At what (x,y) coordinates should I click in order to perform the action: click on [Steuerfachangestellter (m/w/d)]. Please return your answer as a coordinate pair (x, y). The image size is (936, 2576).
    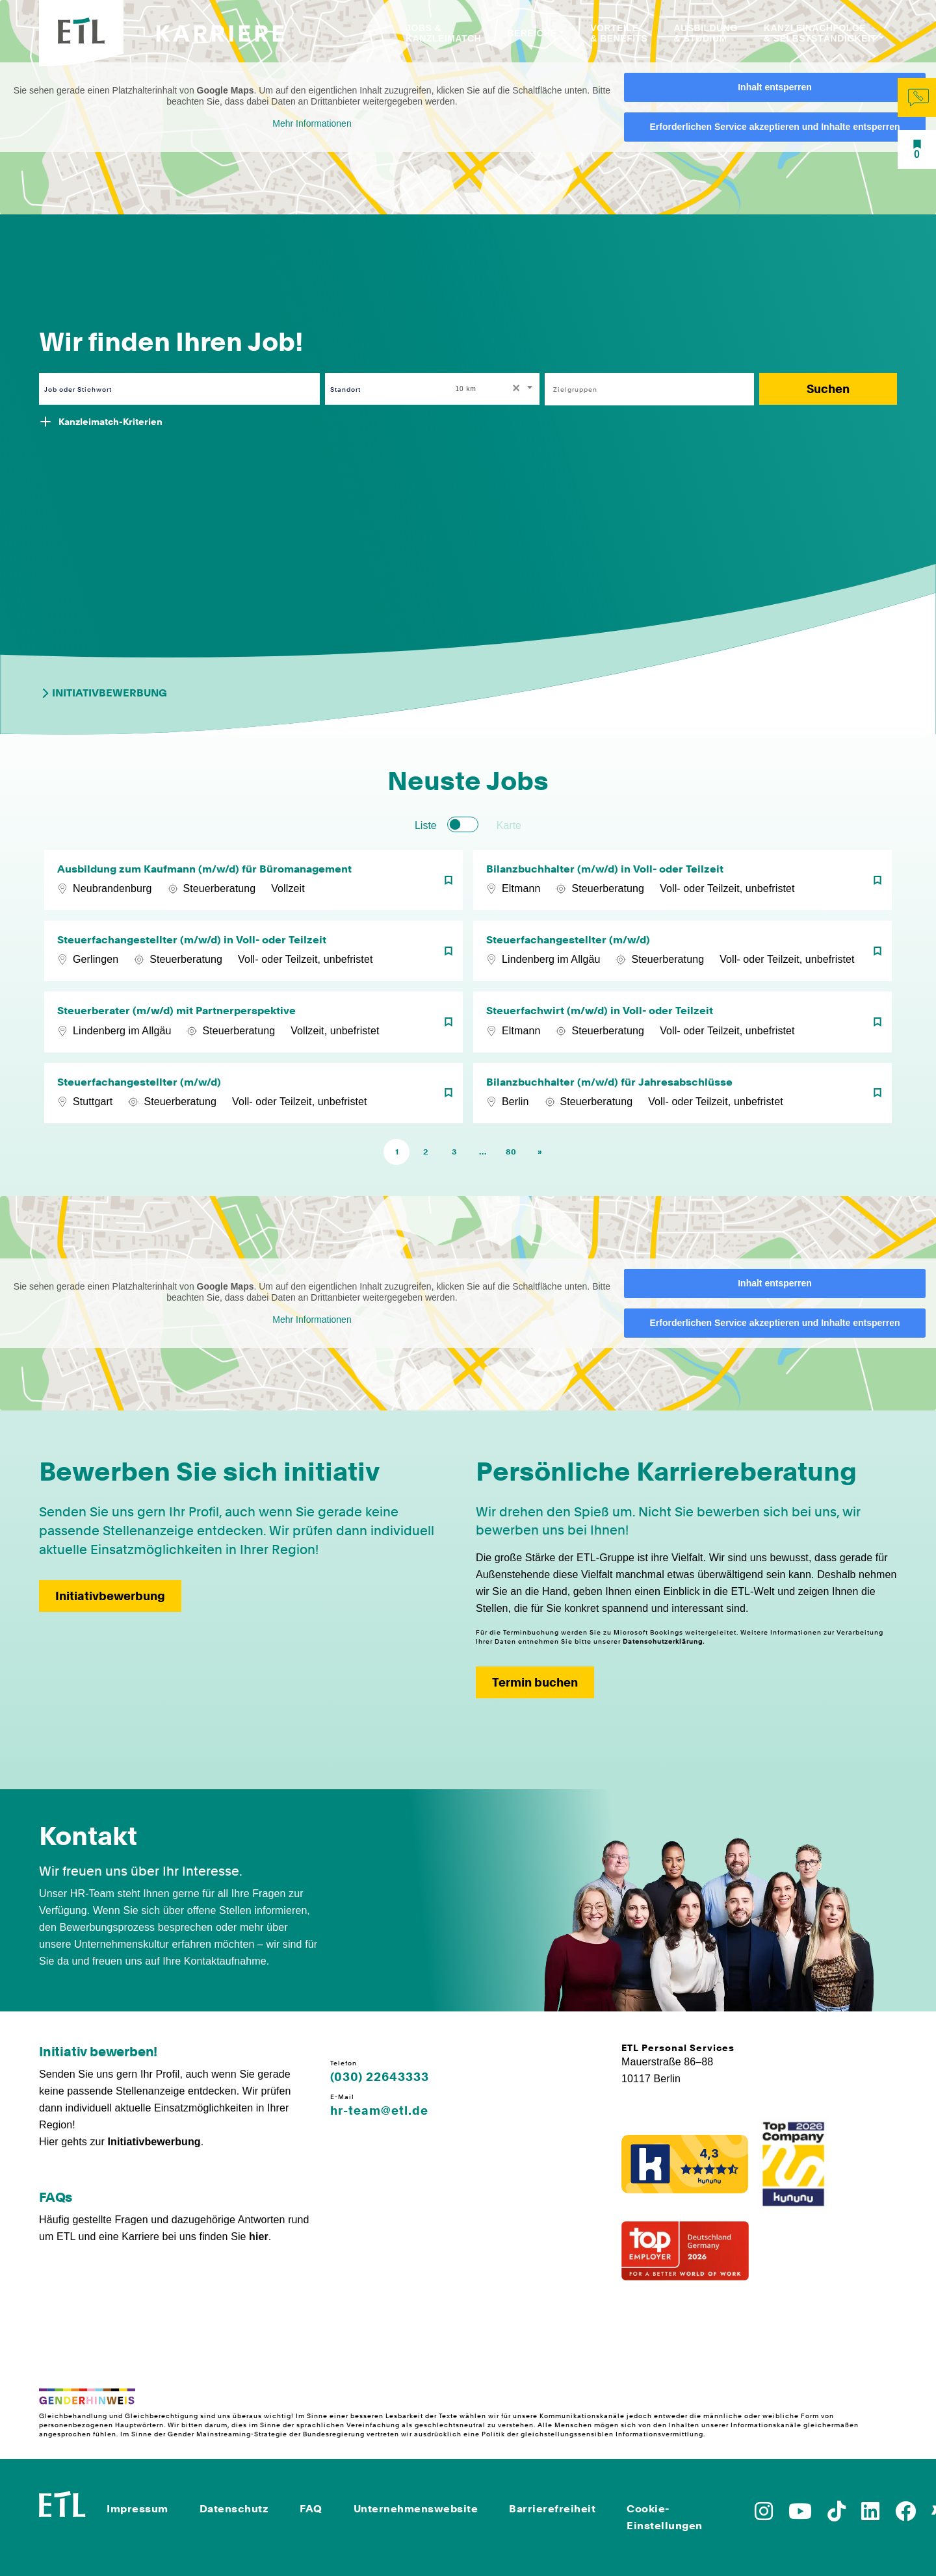
    Looking at the image, I should click on (682, 951).